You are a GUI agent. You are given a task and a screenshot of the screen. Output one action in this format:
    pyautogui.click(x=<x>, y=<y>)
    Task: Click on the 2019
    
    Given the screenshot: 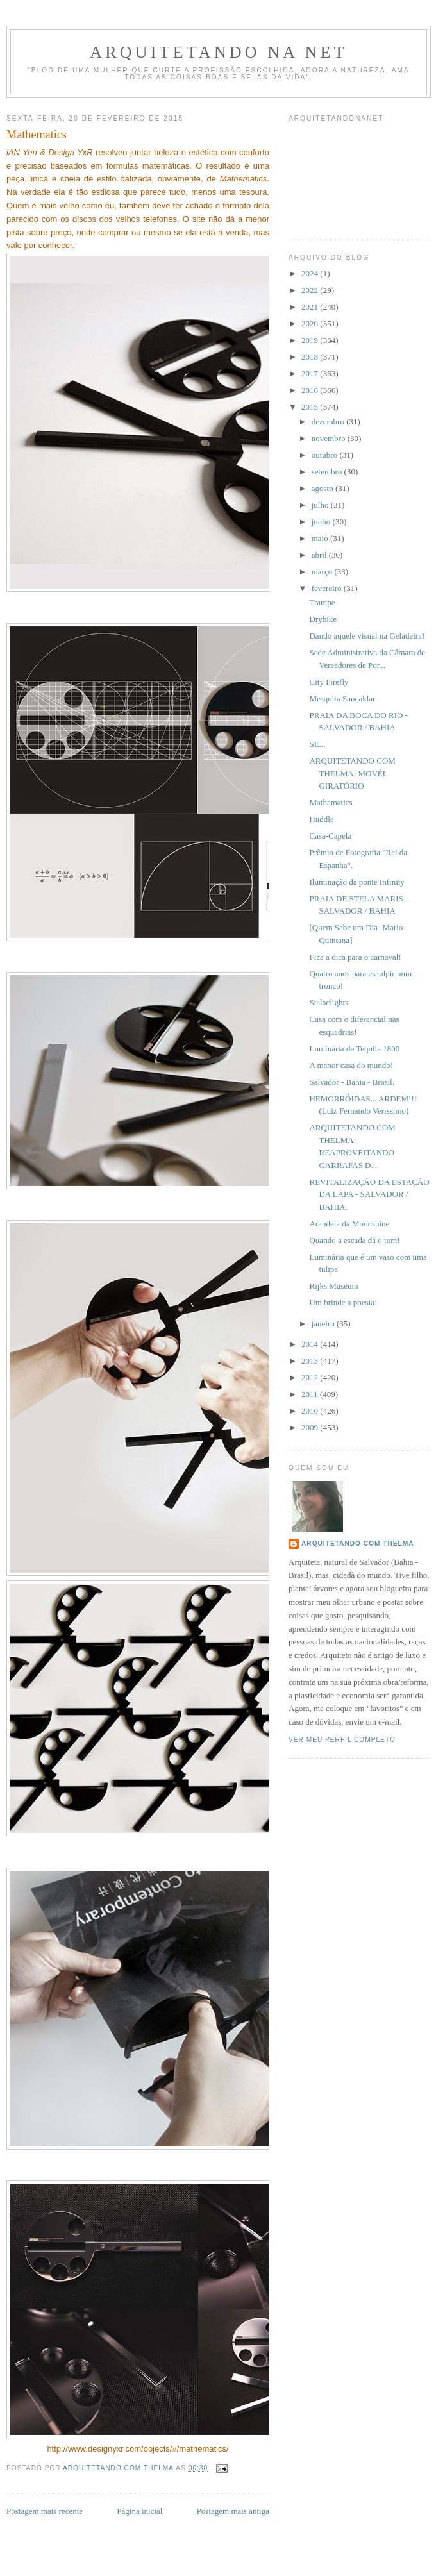 What is the action you would take?
    pyautogui.click(x=310, y=340)
    